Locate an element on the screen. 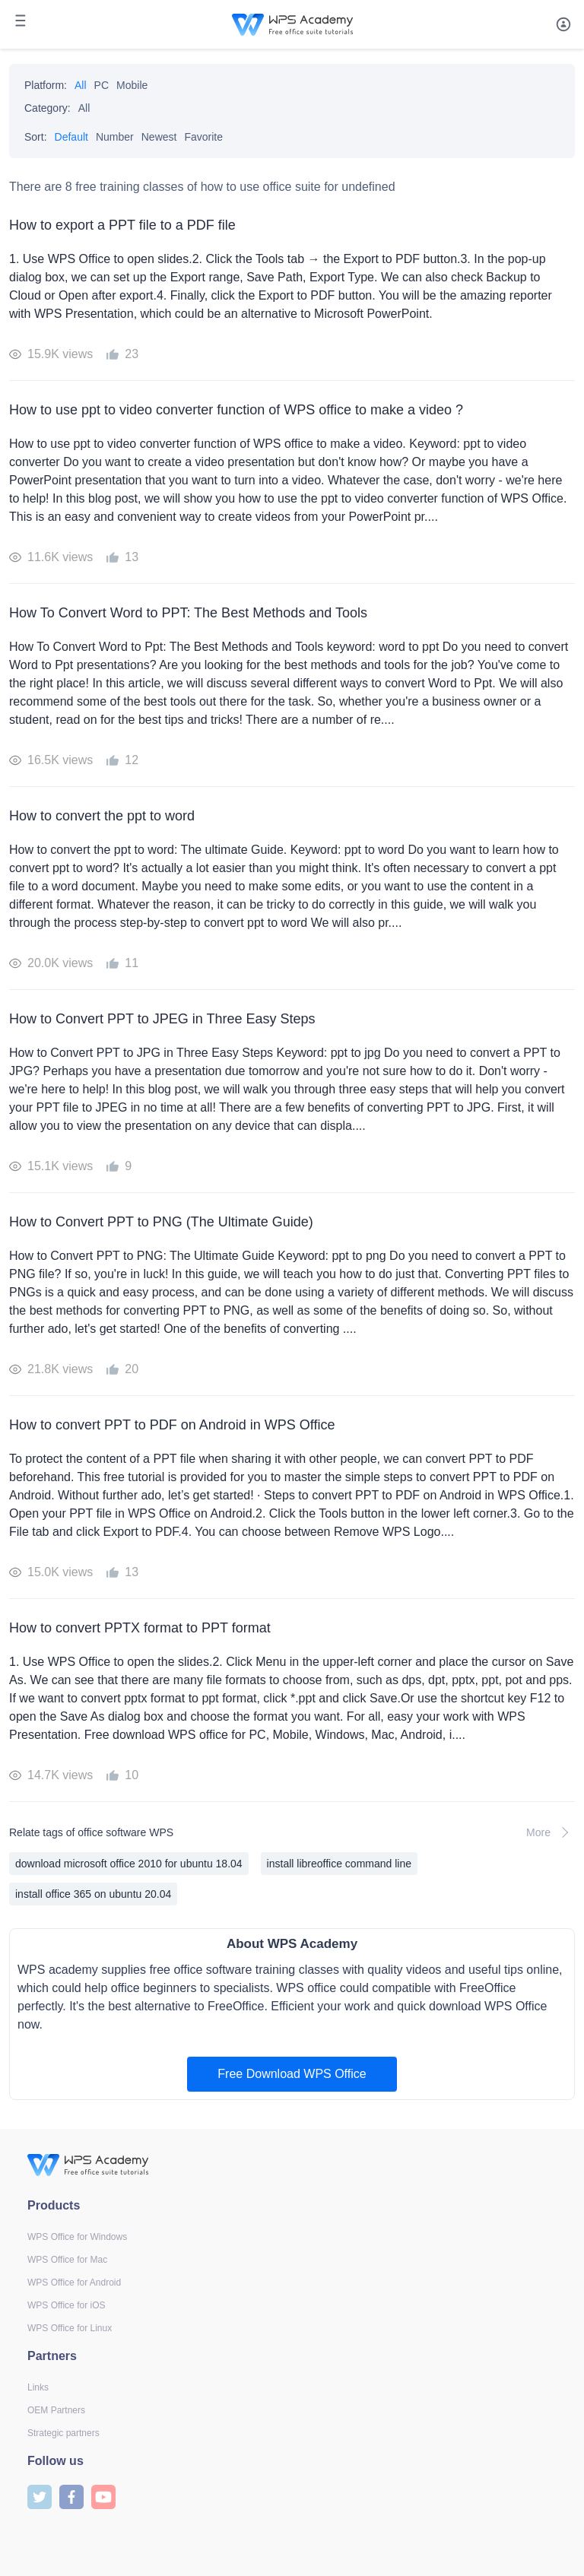 Image resolution: width=584 pixels, height=2576 pixels. Free Download WPS Office is located at coordinates (291, 2073).